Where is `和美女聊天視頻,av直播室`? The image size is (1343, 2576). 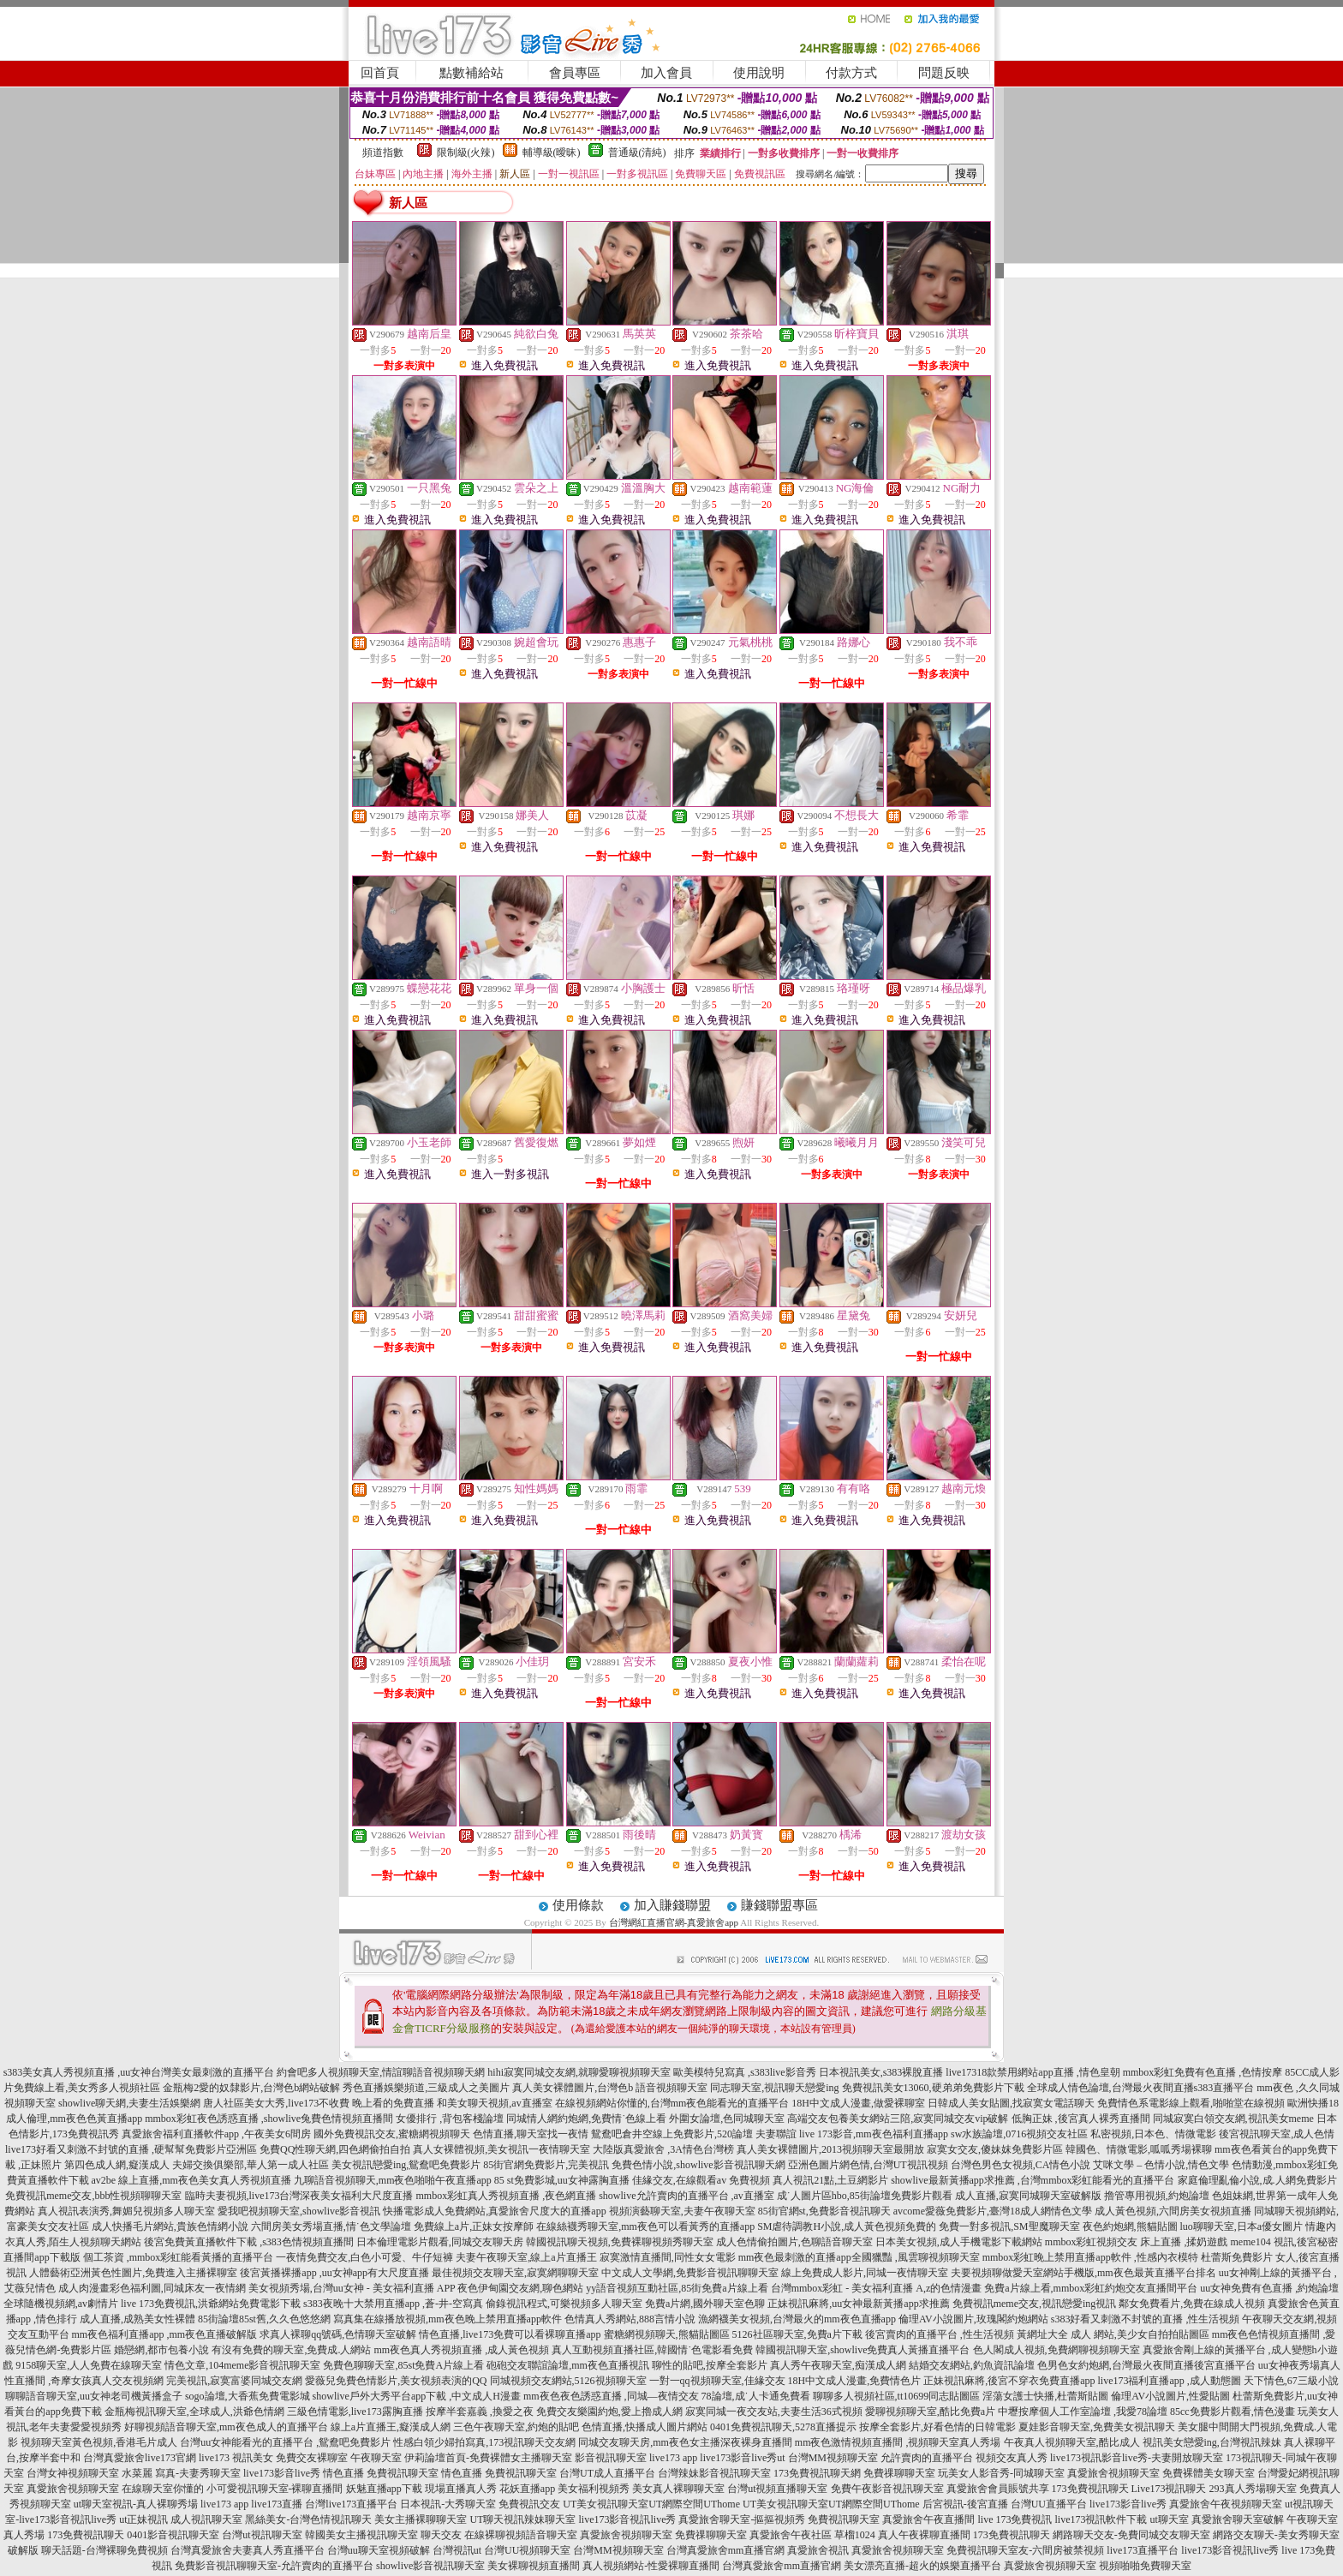 和美女聊天視頻,av直播室 is located at coordinates (494, 2103).